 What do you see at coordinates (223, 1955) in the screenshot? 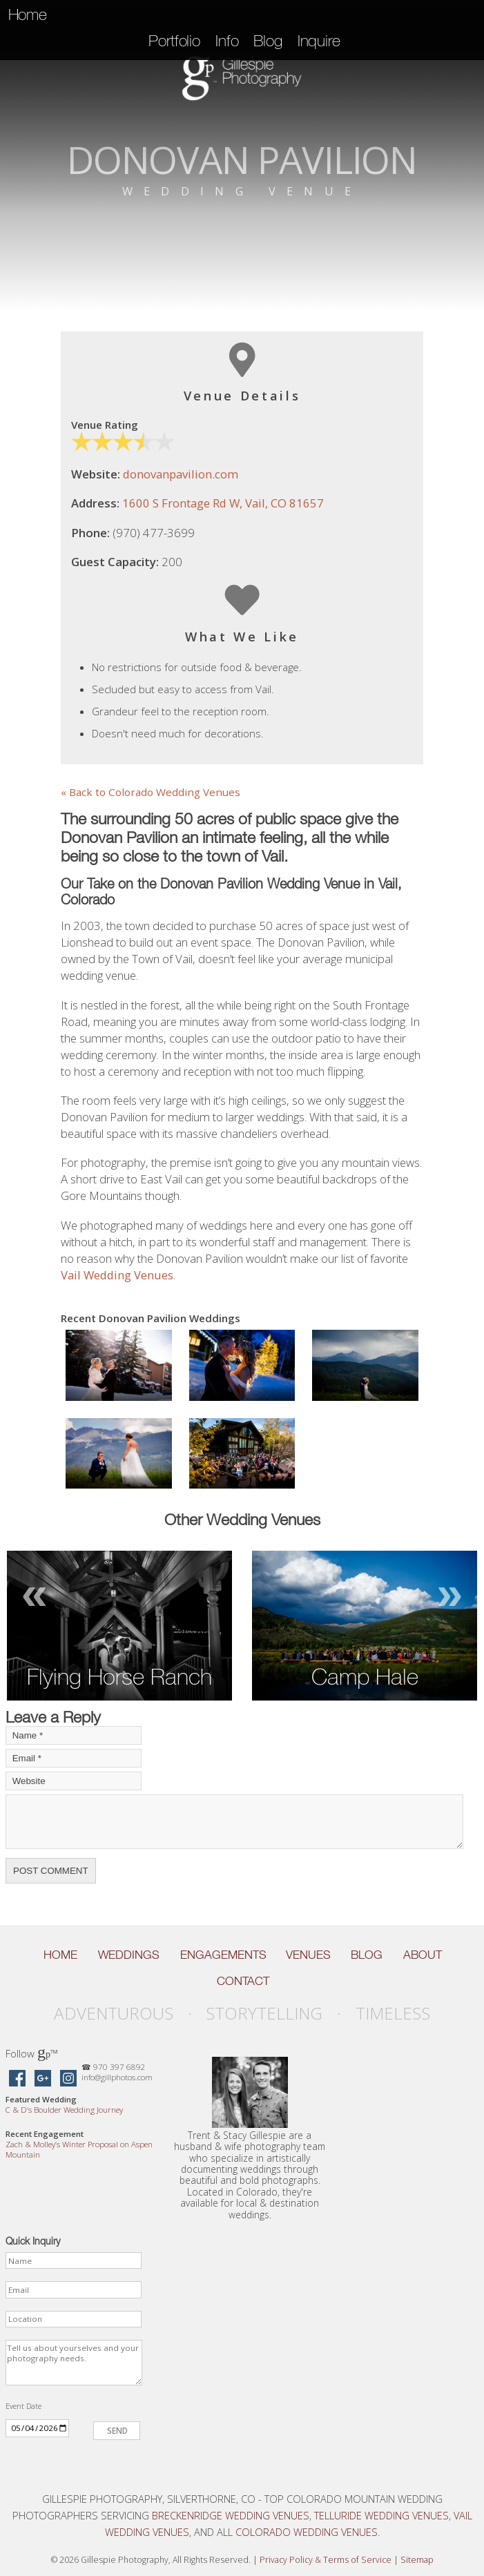
I see `Engagements` at bounding box center [223, 1955].